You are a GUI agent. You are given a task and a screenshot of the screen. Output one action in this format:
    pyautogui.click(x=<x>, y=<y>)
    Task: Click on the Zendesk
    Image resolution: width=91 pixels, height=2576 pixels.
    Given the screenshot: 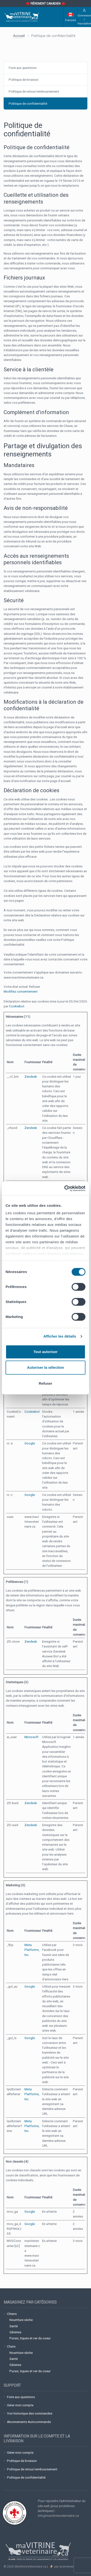 What is the action you would take?
    pyautogui.click(x=30, y=1076)
    